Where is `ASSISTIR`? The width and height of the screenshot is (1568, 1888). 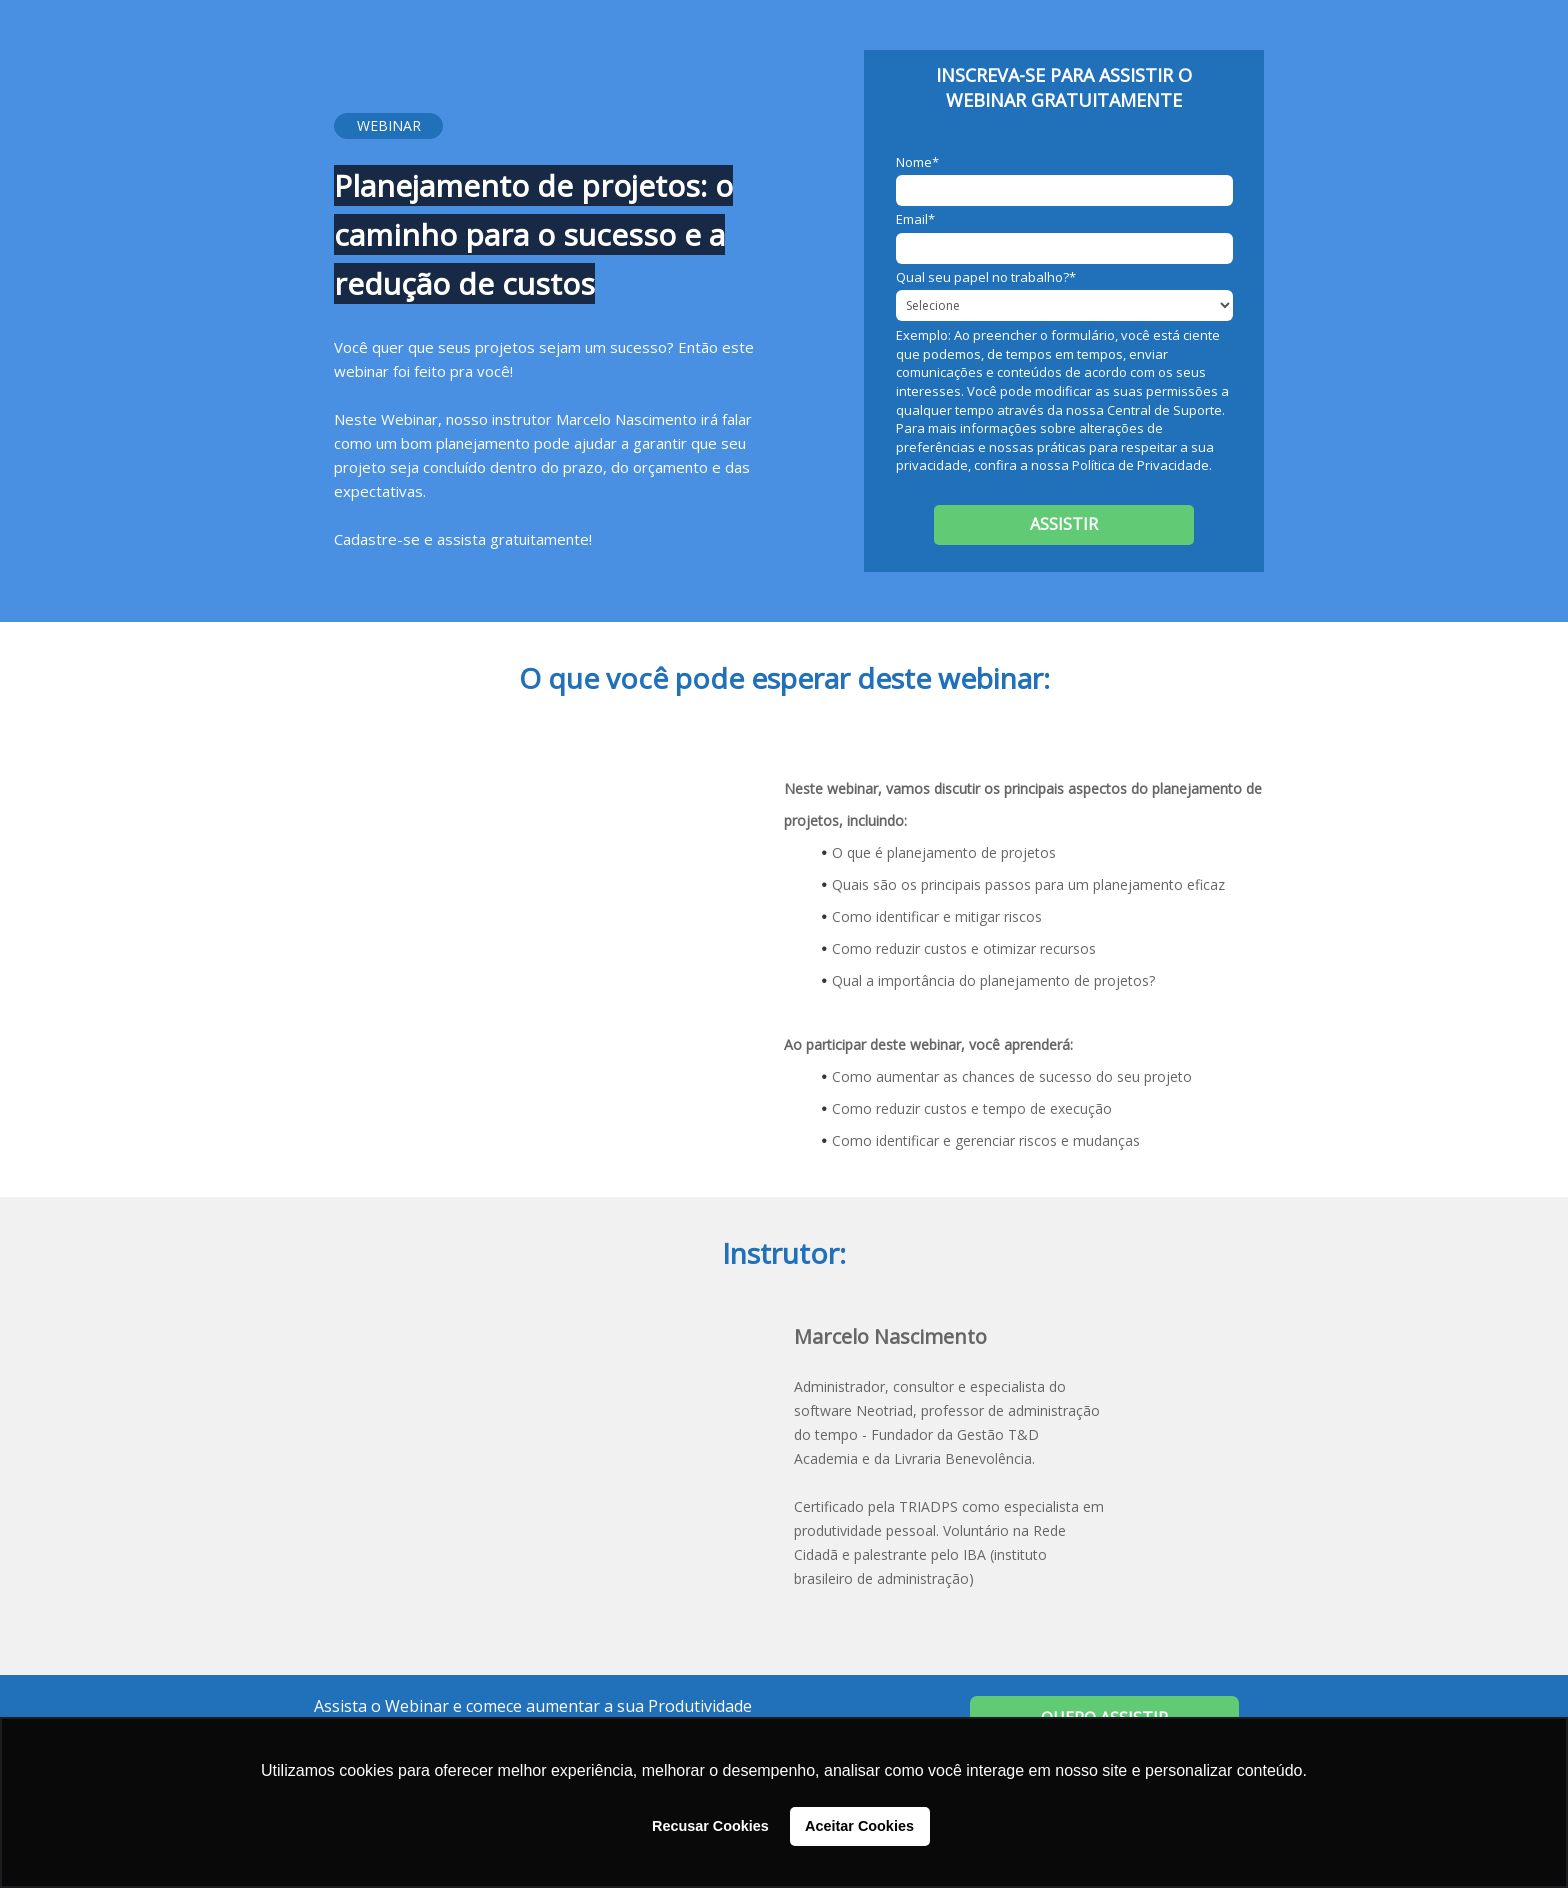
ASSISTIR is located at coordinates (1064, 524).